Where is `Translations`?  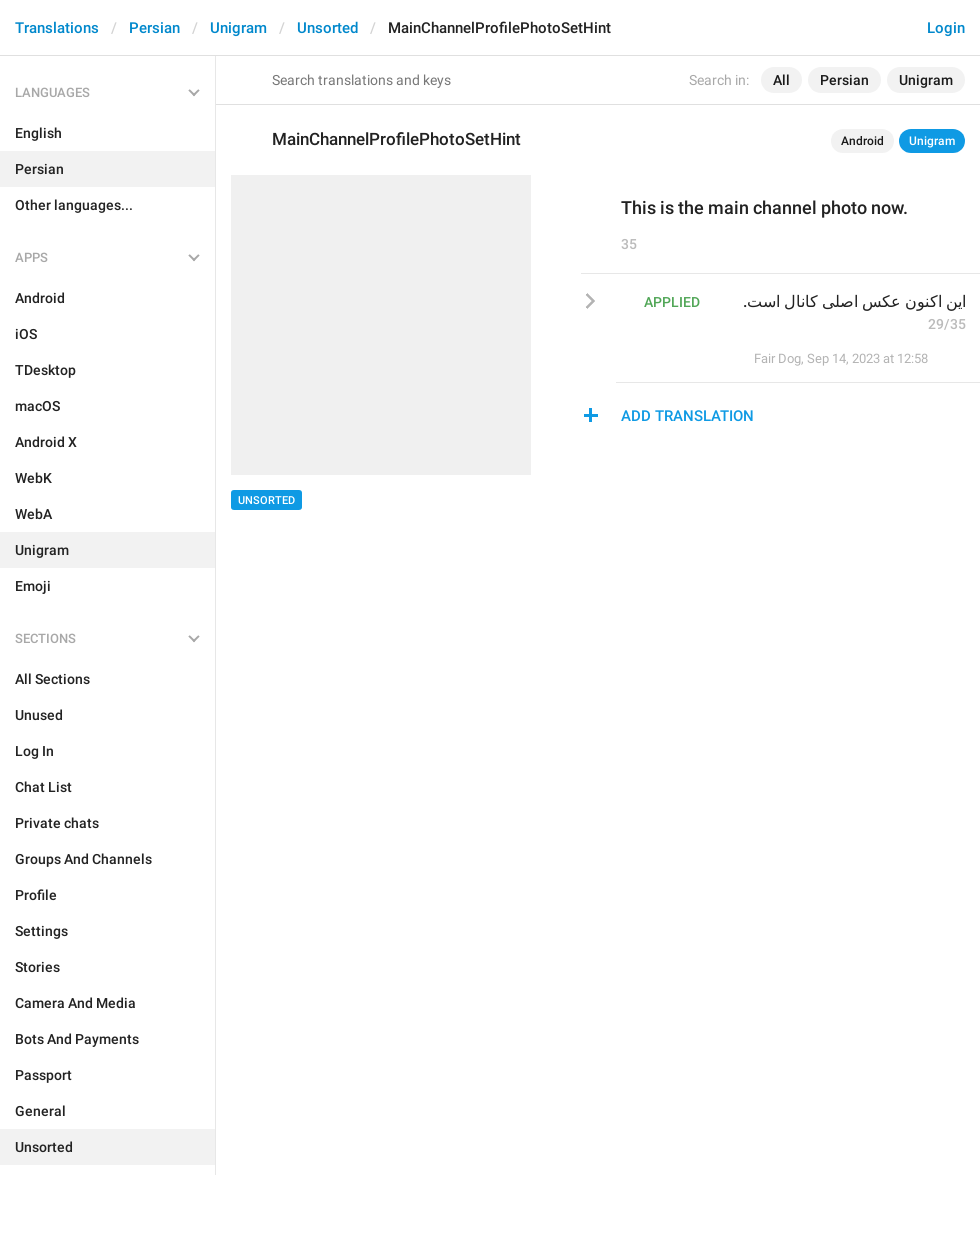 Translations is located at coordinates (57, 28).